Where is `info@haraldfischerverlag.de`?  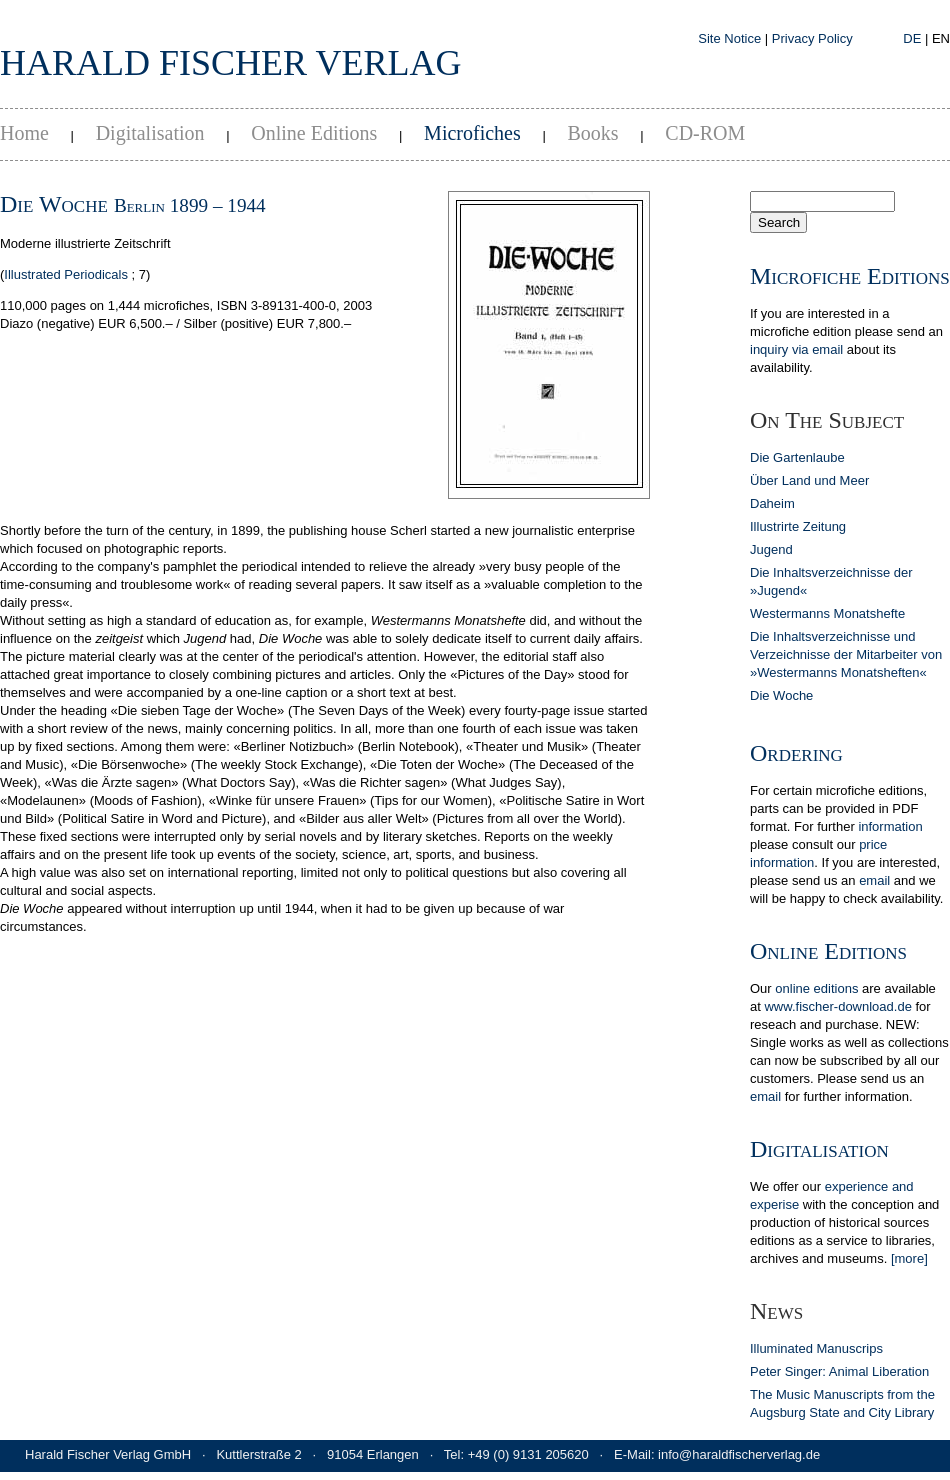 info@haraldfischerverlag.de is located at coordinates (739, 1454).